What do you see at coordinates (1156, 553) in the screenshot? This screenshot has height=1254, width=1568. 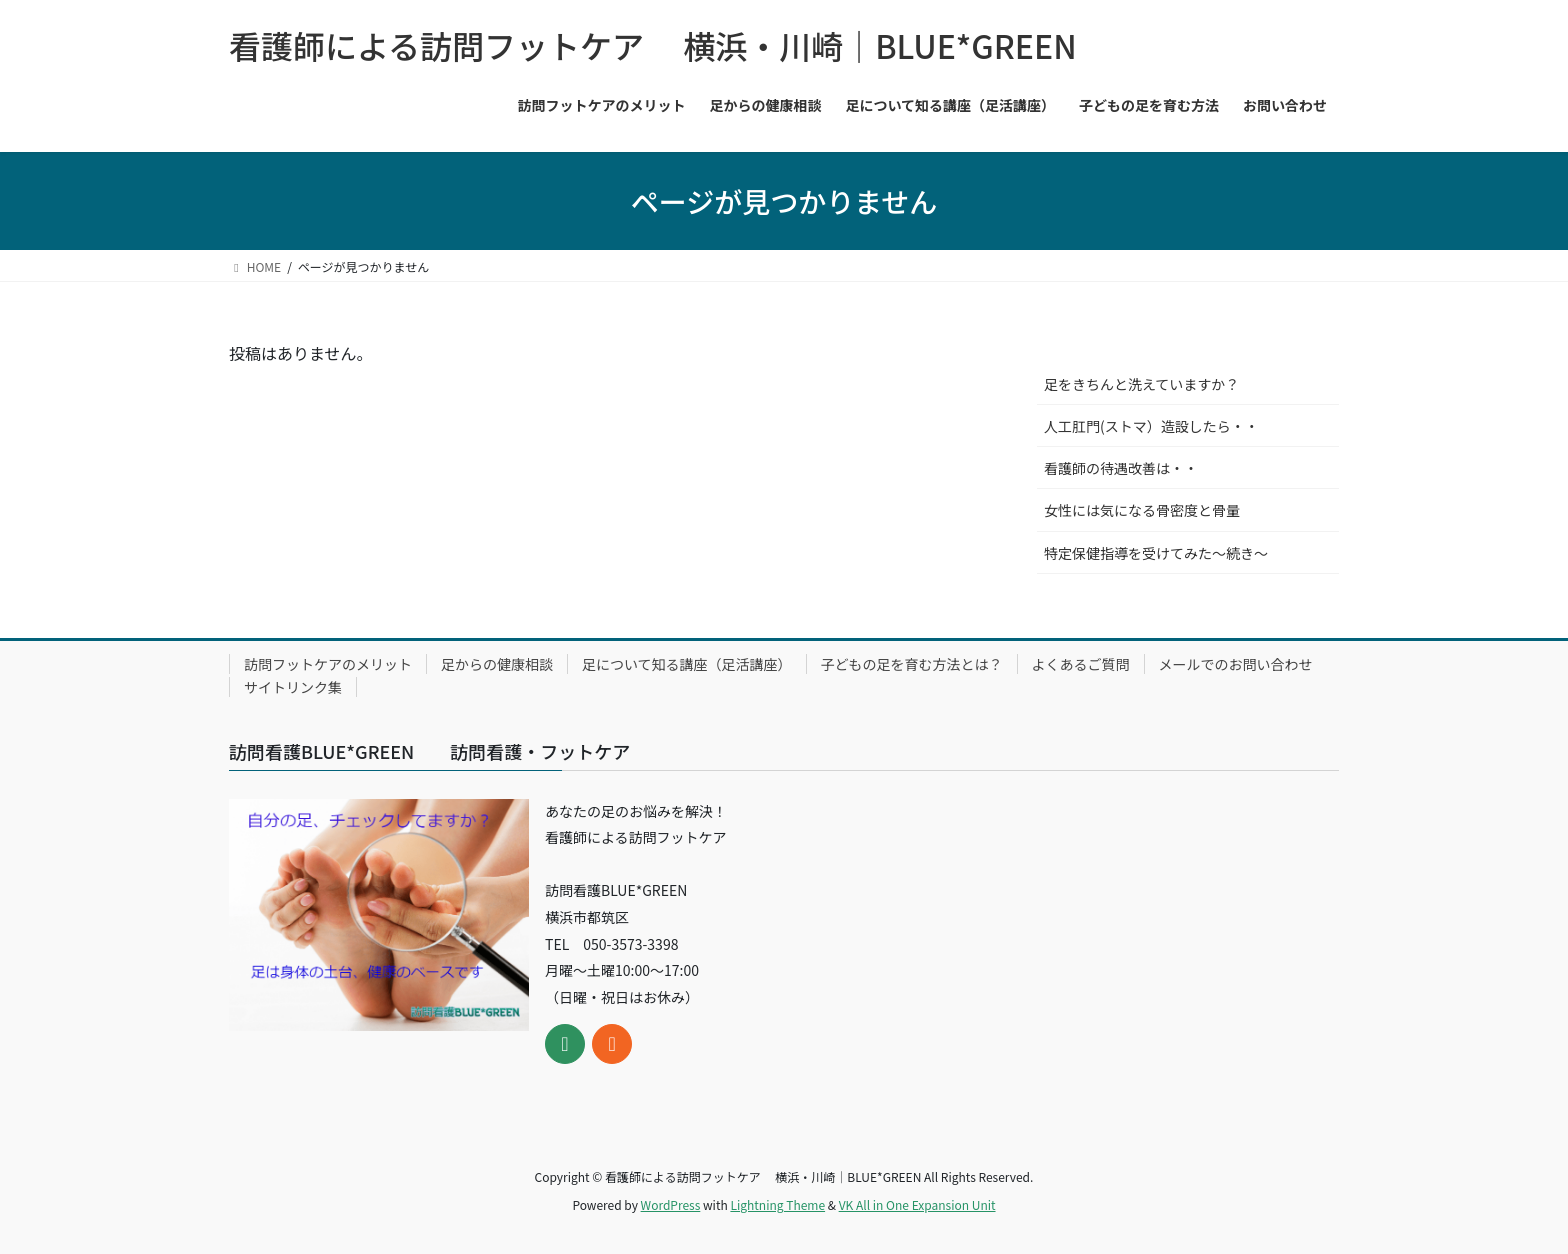 I see `特定保健指導を受けてみた～続き～` at bounding box center [1156, 553].